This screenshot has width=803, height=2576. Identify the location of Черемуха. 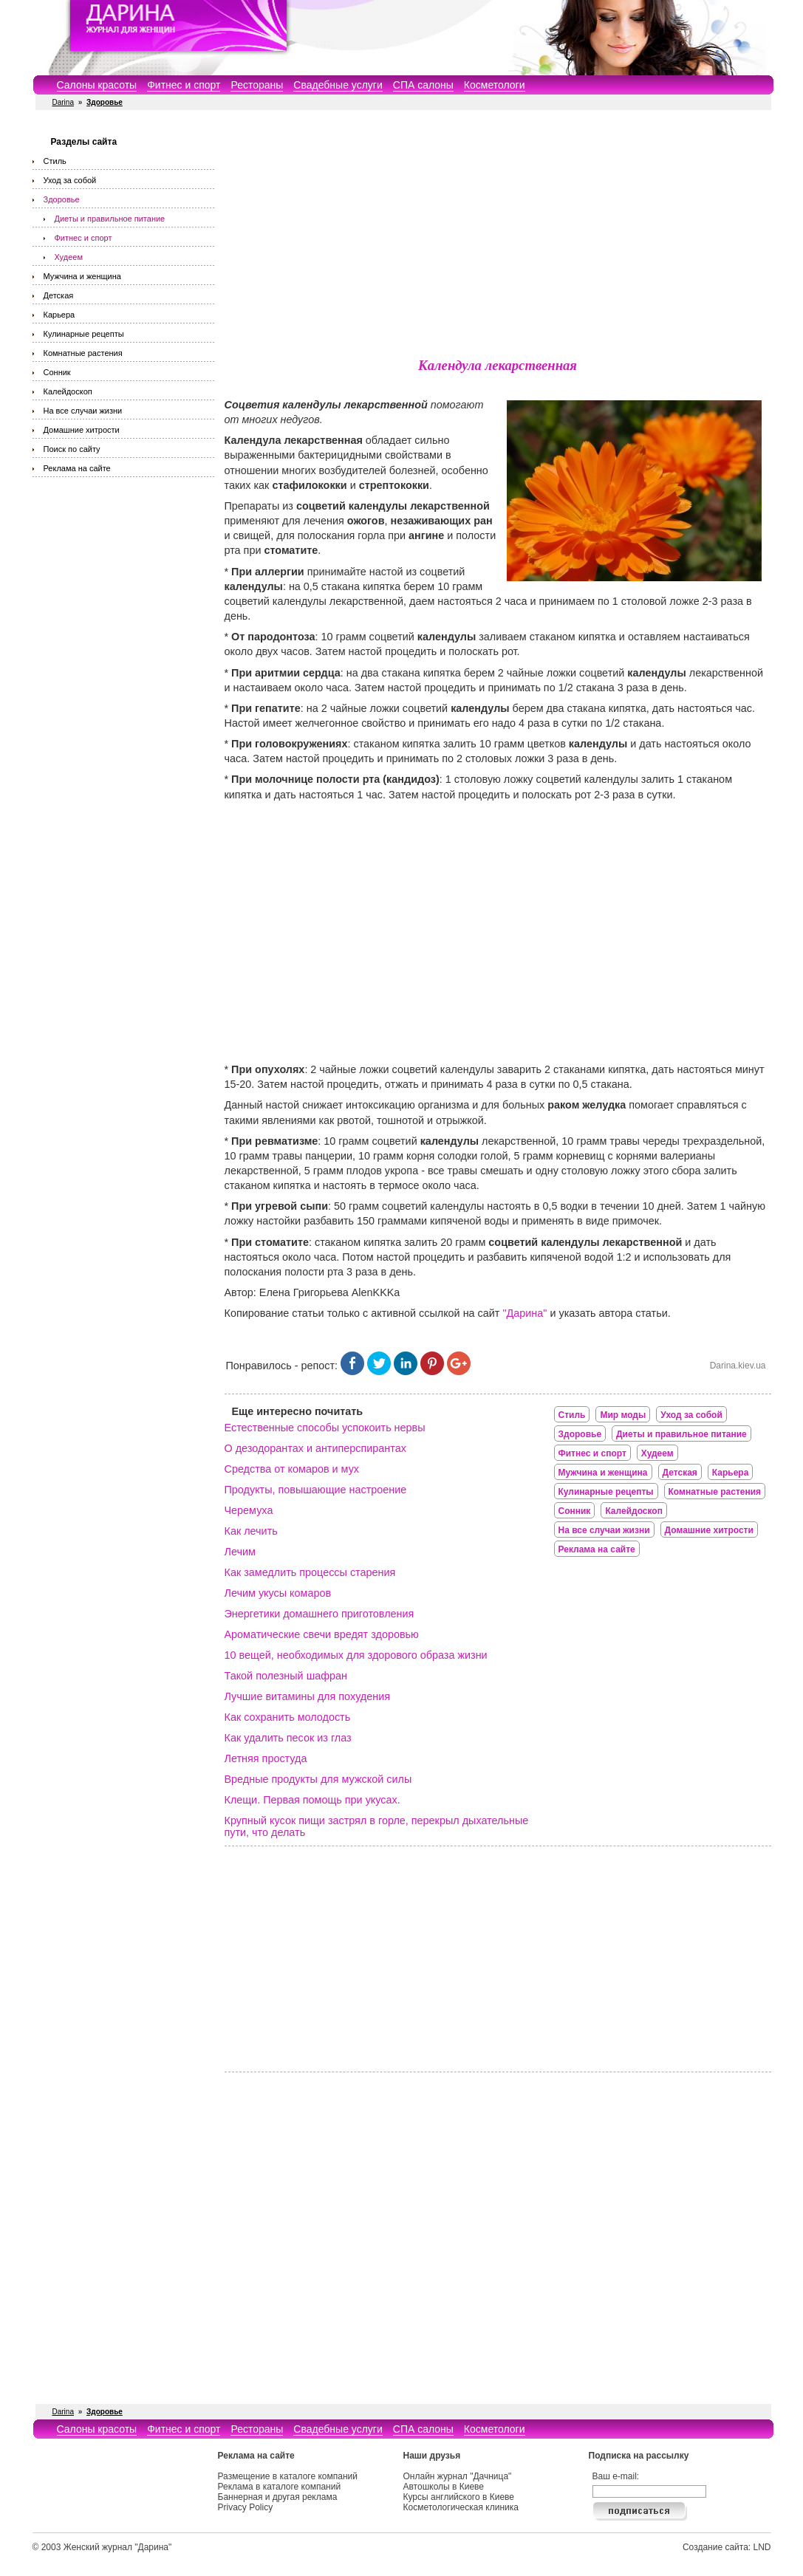
(249, 1510).